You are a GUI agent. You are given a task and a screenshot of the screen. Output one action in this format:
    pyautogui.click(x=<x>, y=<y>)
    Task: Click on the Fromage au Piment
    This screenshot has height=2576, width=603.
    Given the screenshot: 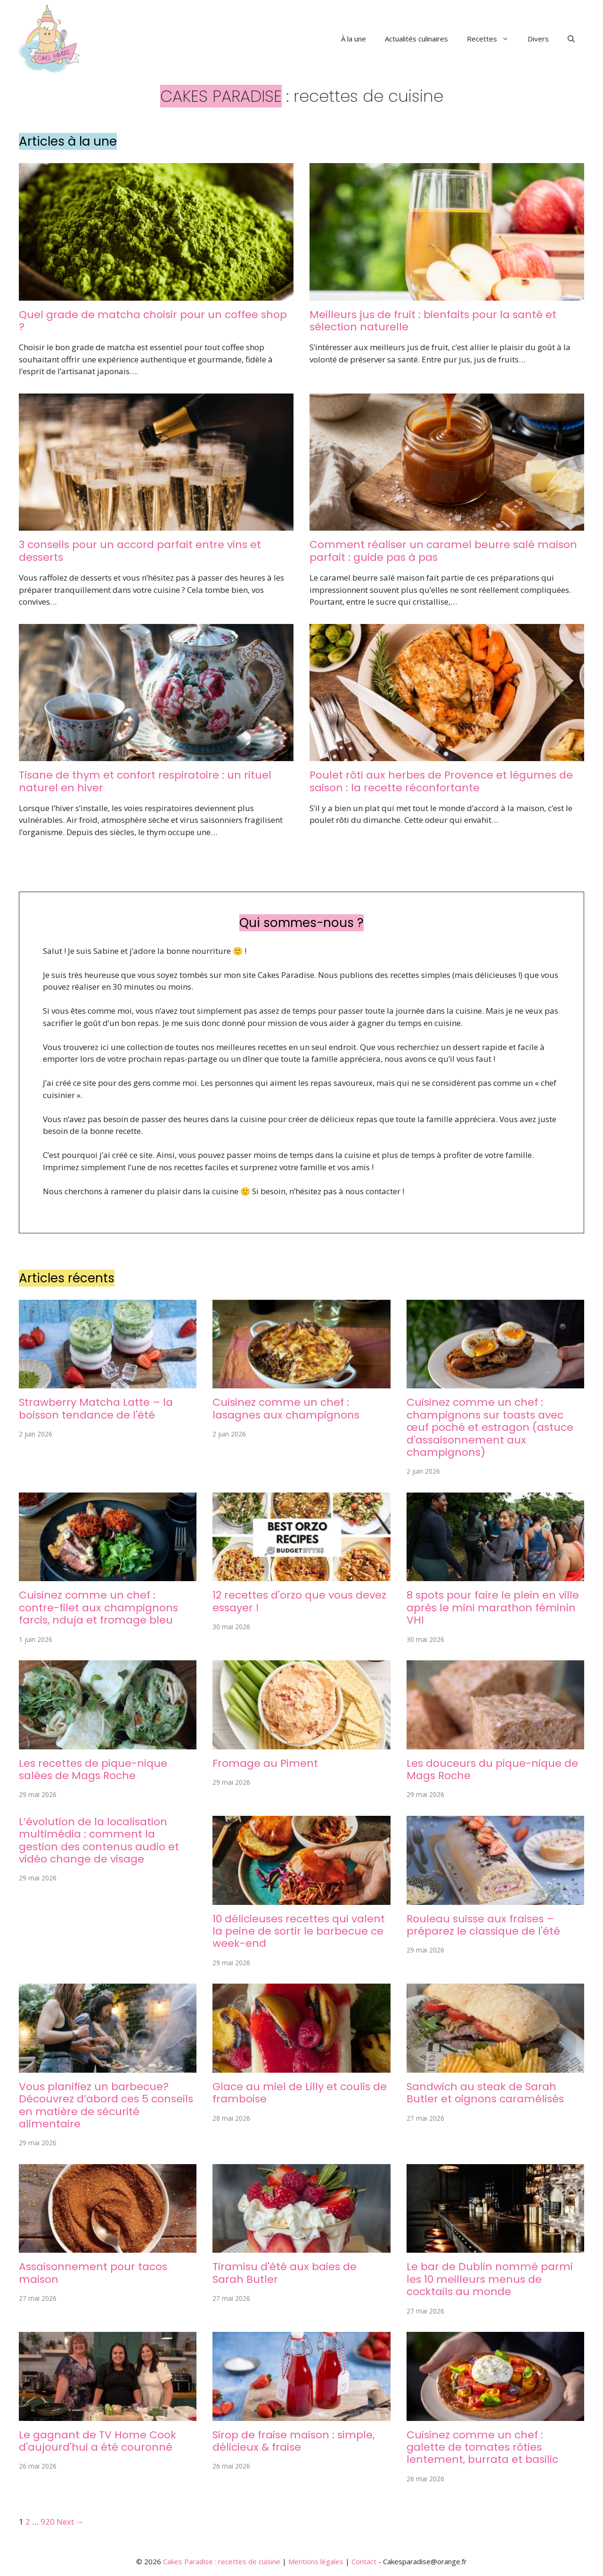 What is the action you would take?
    pyautogui.click(x=265, y=1763)
    